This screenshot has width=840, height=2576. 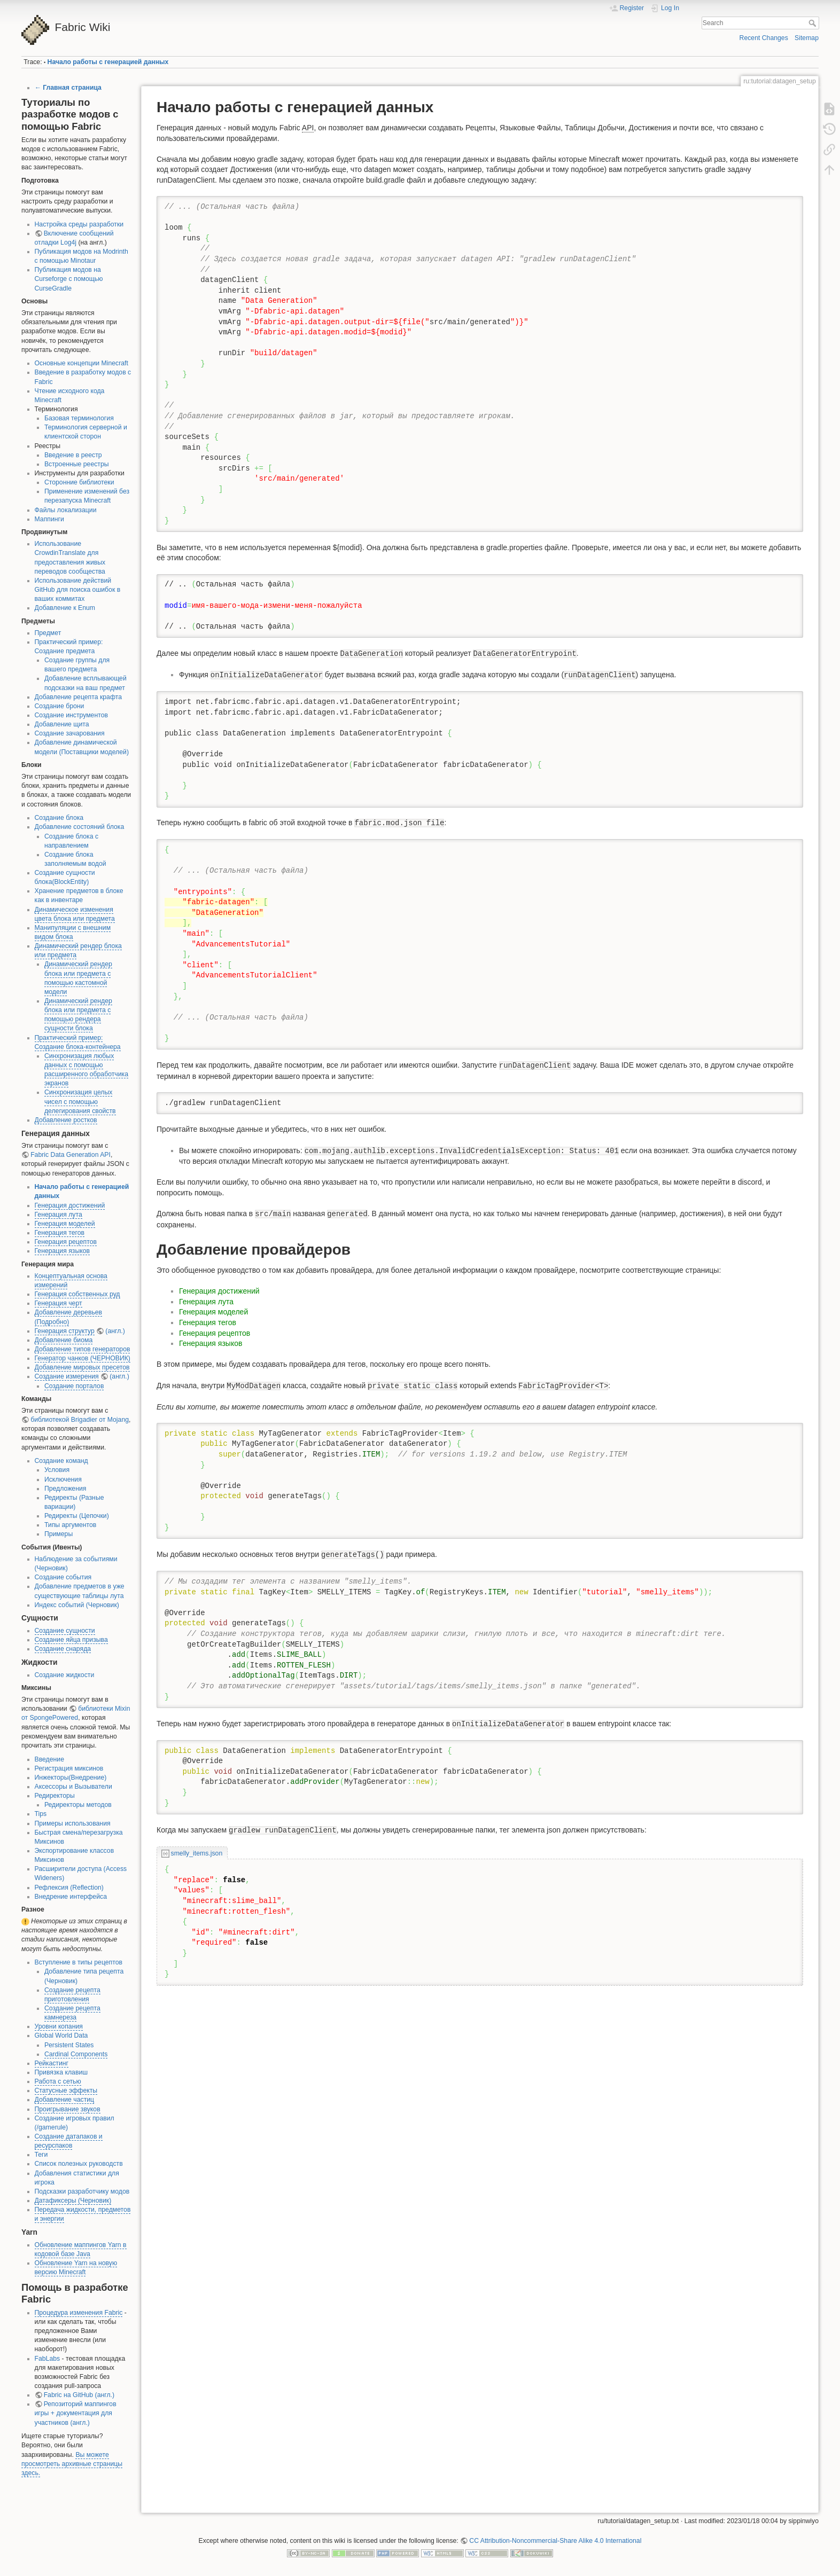 What do you see at coordinates (813, 23) in the screenshot?
I see `Search` at bounding box center [813, 23].